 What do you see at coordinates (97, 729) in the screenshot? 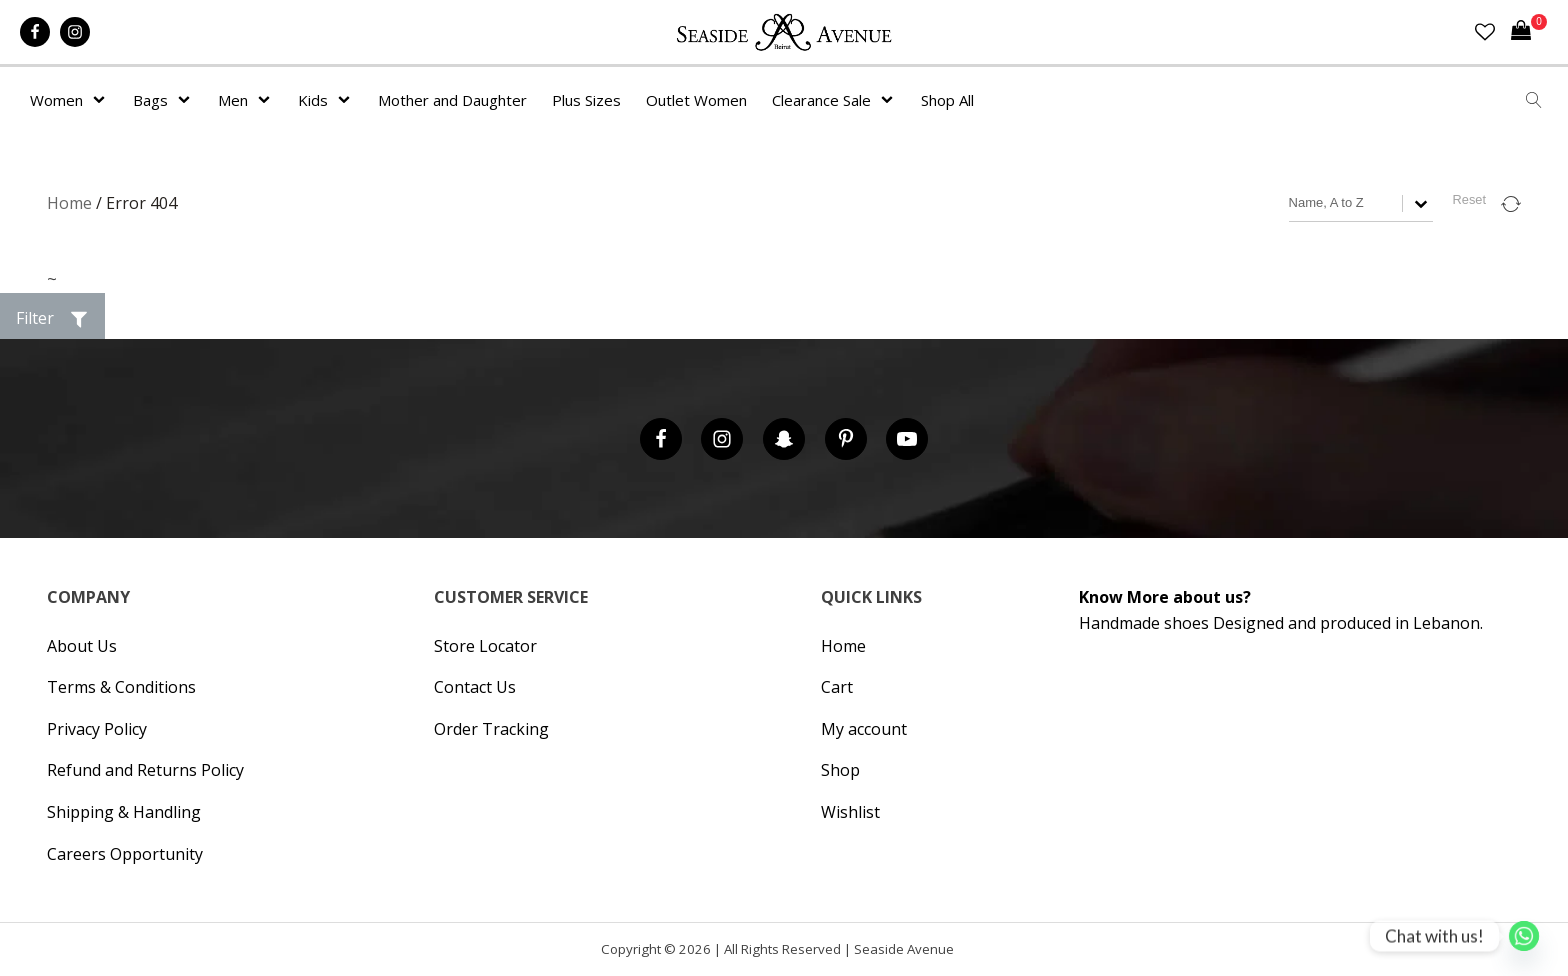
I see `Privacy Policy` at bounding box center [97, 729].